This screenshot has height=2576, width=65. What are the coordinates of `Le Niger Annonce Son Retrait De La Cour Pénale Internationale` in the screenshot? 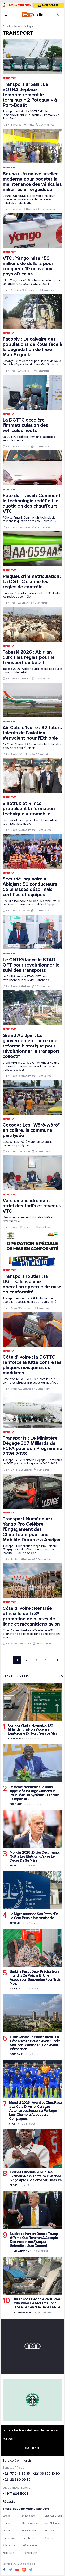 It's located at (34, 1916).